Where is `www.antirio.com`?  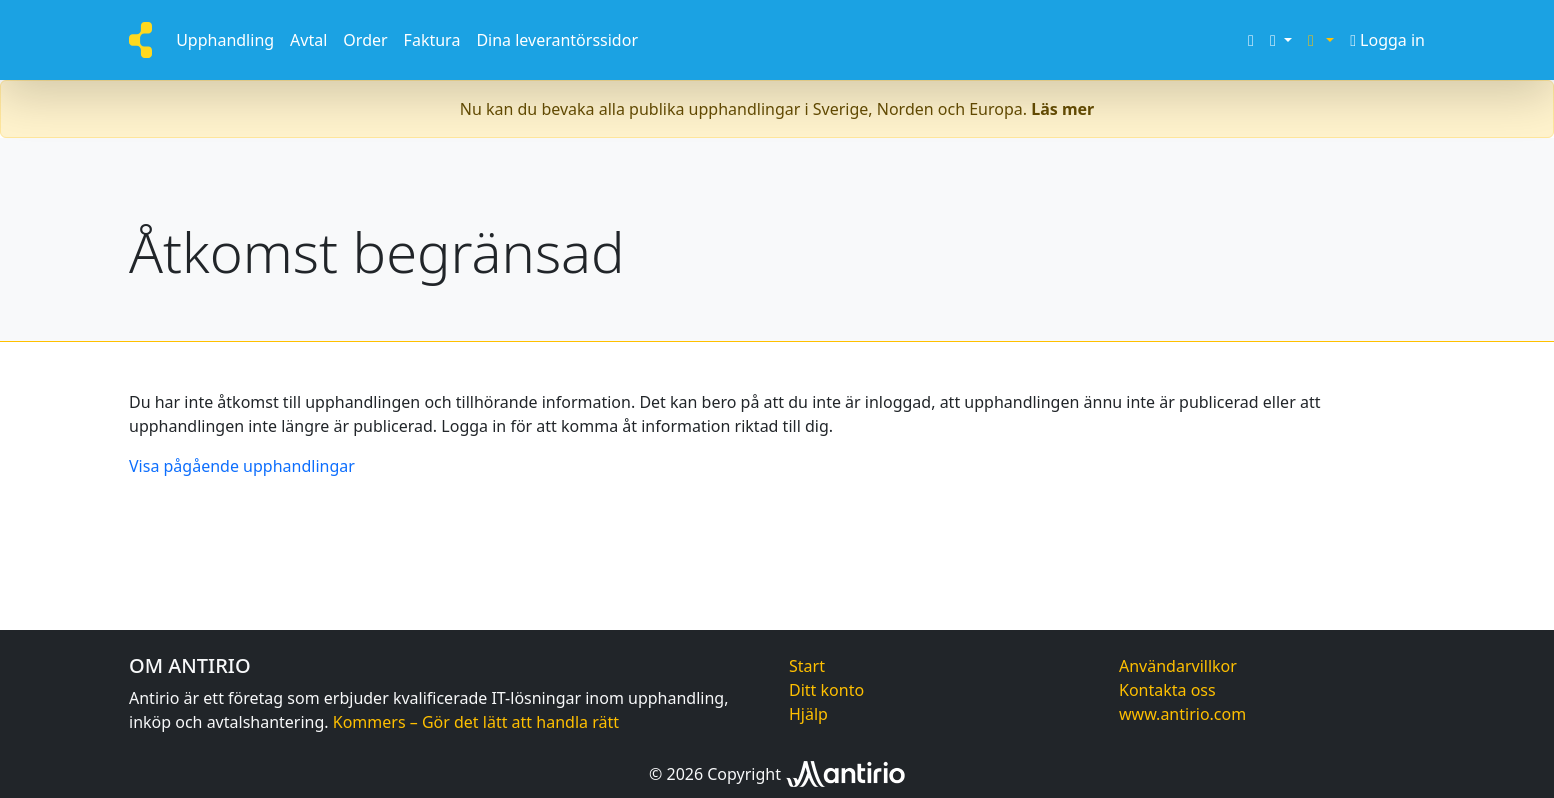
www.antirio.com is located at coordinates (1182, 714).